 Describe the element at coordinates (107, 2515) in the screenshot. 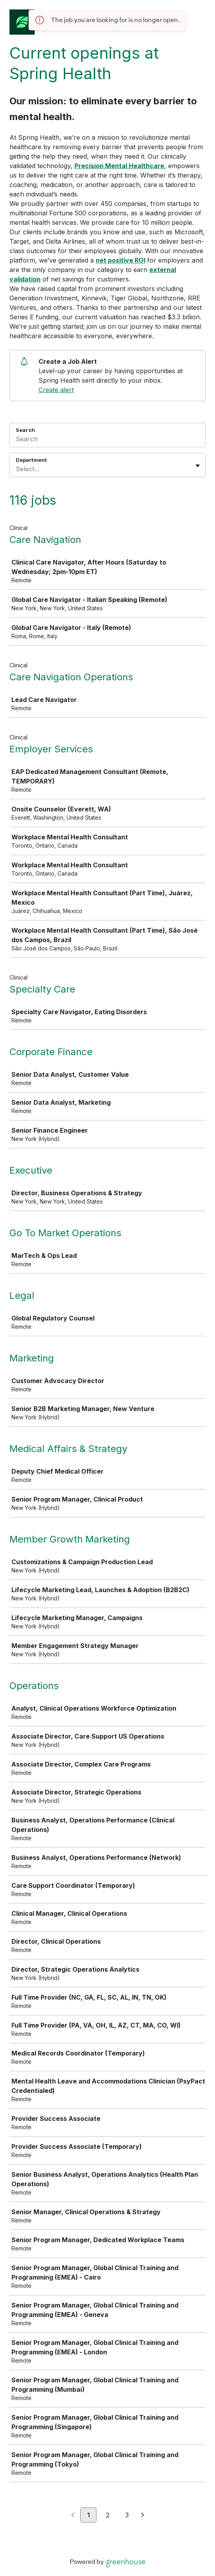

I see `2 [Go to page 2]` at that location.